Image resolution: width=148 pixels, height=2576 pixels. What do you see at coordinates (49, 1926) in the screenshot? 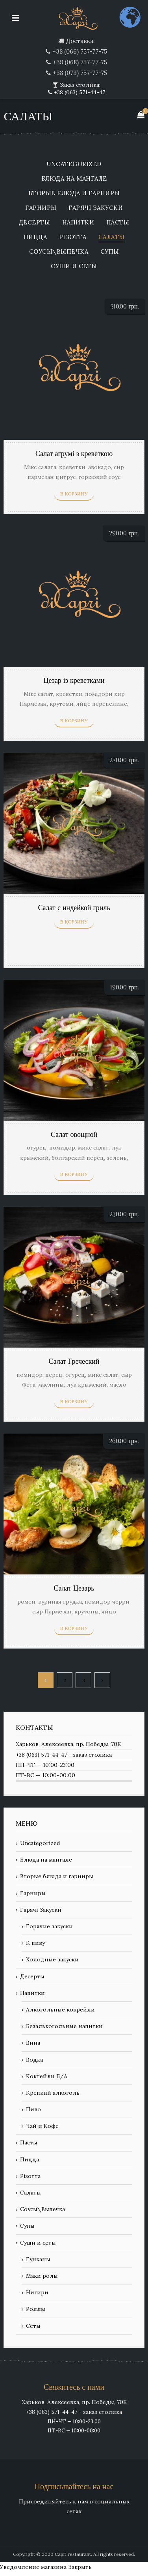
I see `Горячие закуски` at bounding box center [49, 1926].